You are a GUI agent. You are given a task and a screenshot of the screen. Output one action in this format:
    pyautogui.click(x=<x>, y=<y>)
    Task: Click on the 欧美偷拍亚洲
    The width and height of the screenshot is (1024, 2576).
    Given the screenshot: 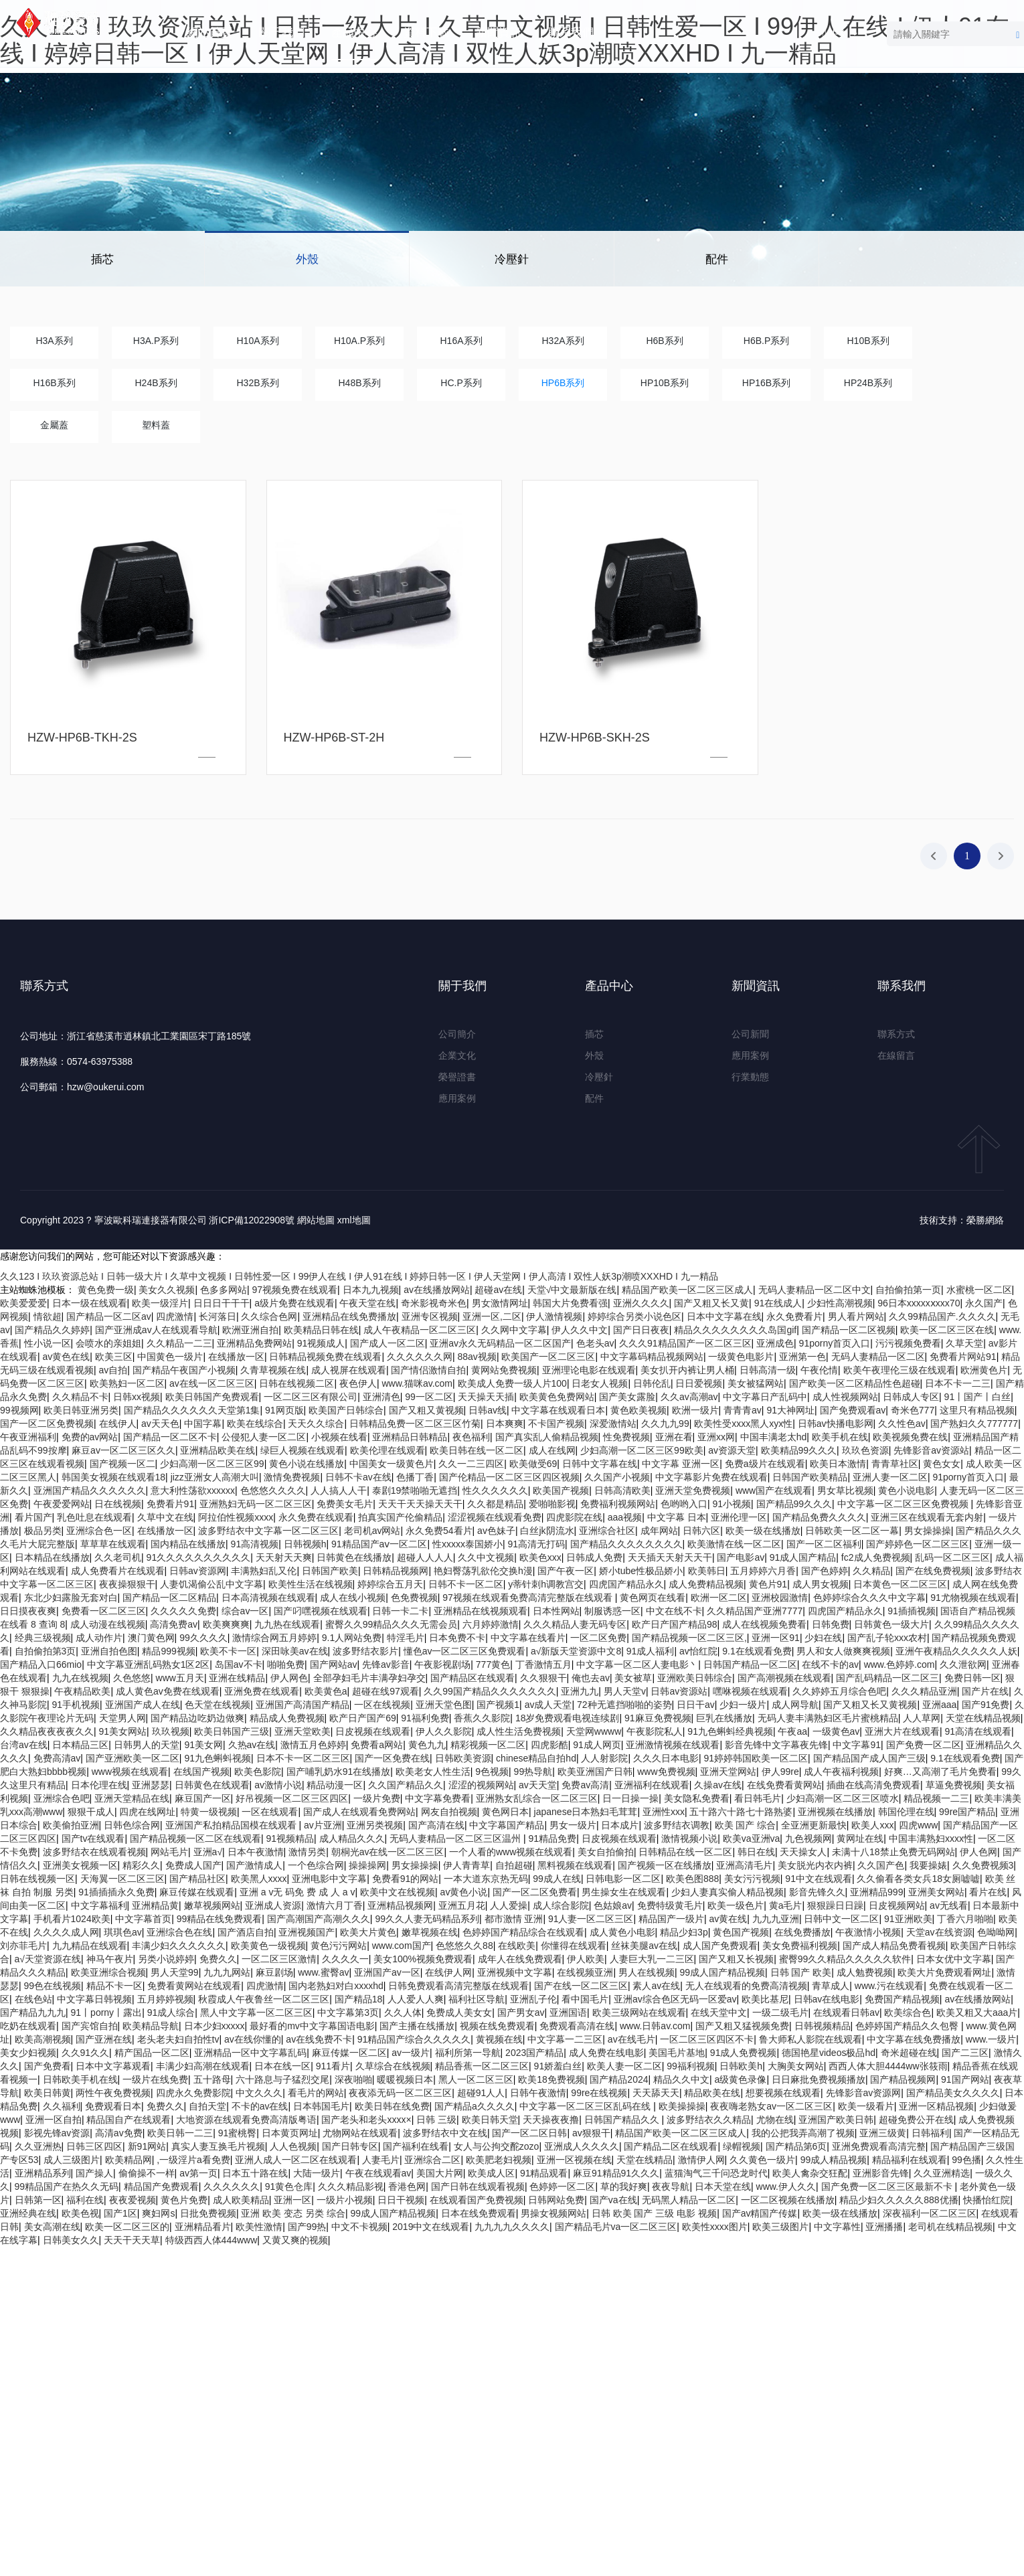 What is the action you would take?
    pyautogui.click(x=71, y=1825)
    